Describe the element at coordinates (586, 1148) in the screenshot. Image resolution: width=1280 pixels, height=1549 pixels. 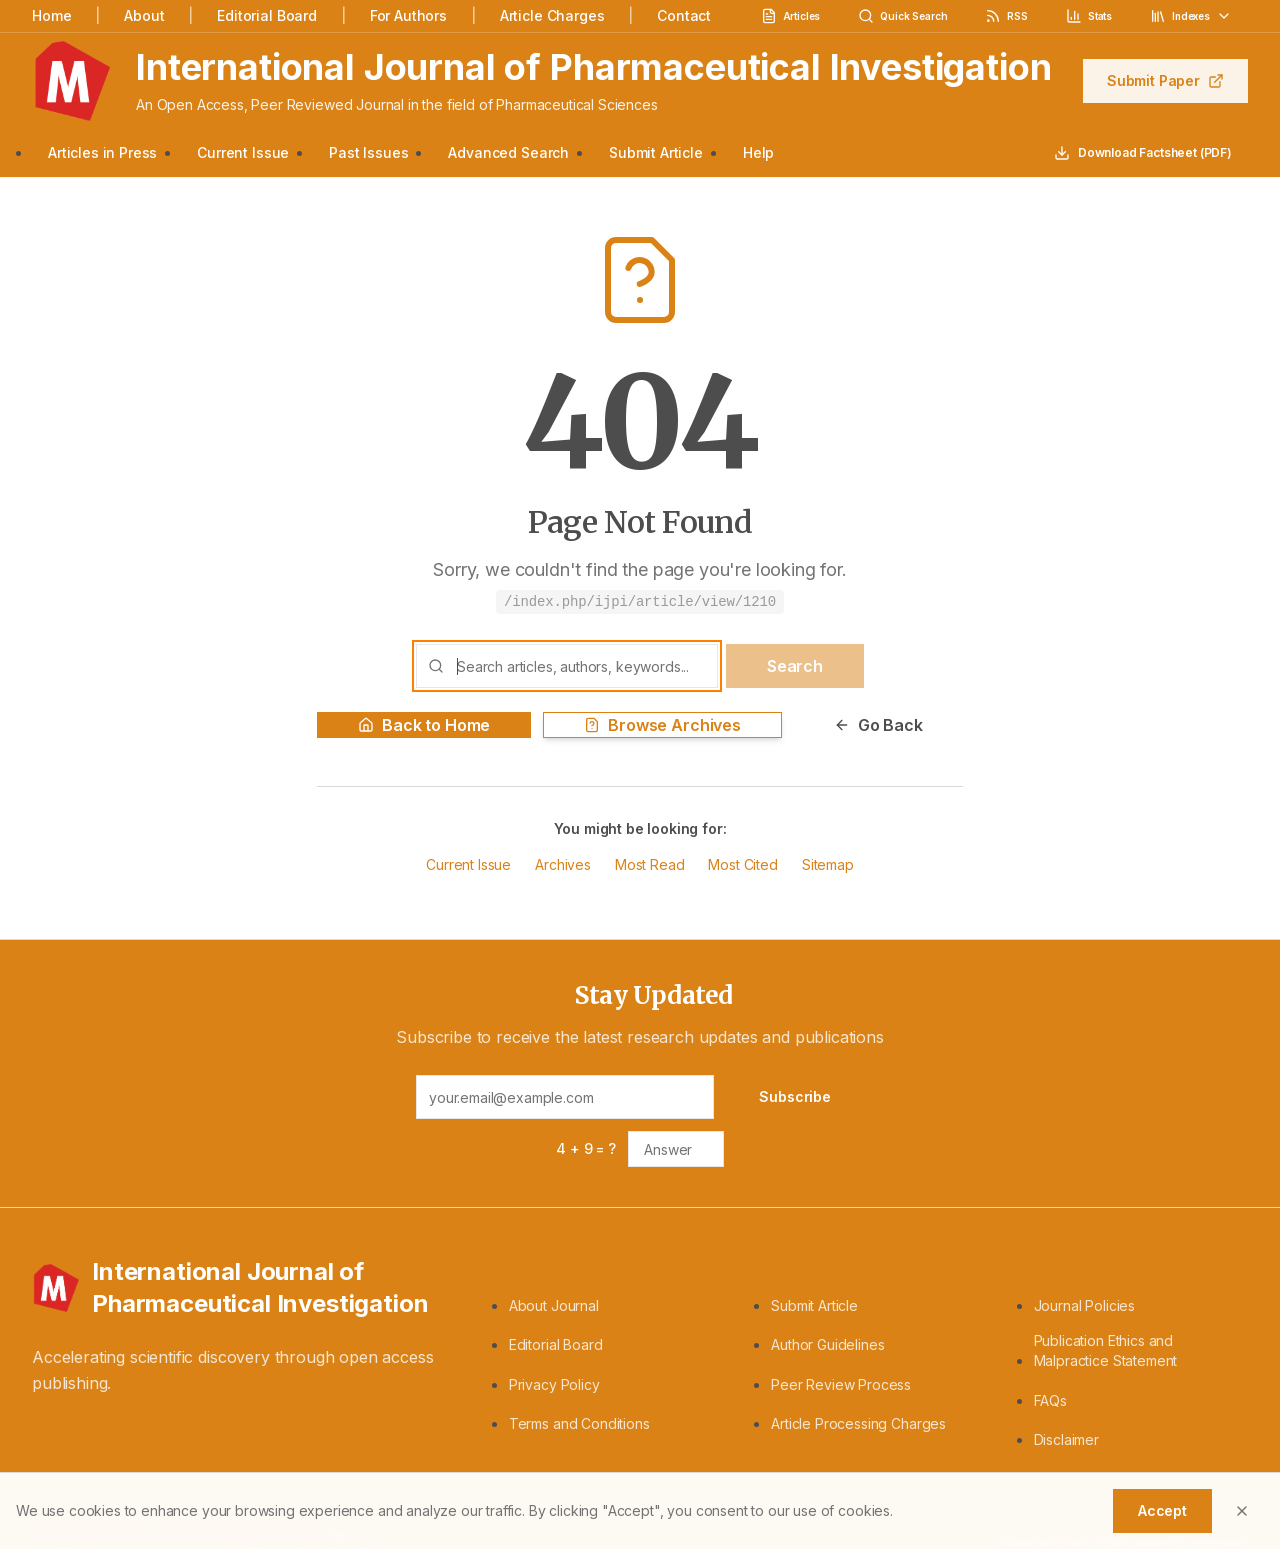
I see `4 + 9 = ?` at that location.